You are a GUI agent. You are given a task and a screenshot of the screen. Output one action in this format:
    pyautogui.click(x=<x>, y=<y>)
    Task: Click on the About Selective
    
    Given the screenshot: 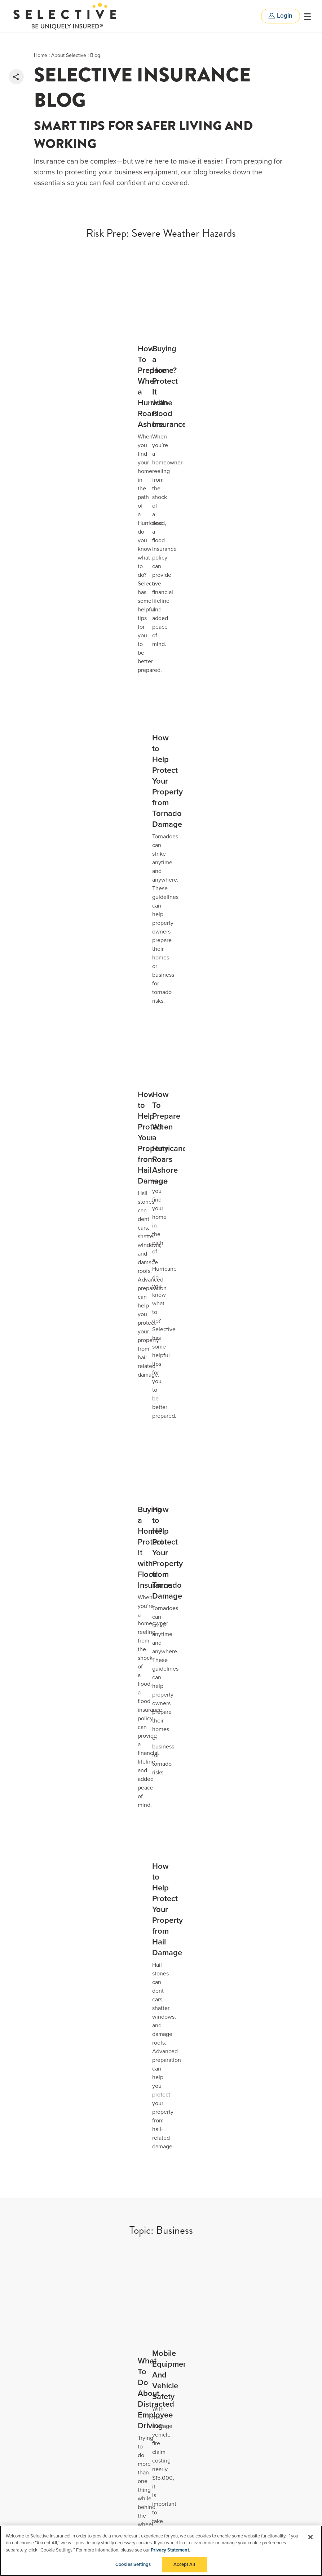 What is the action you would take?
    pyautogui.click(x=68, y=55)
    